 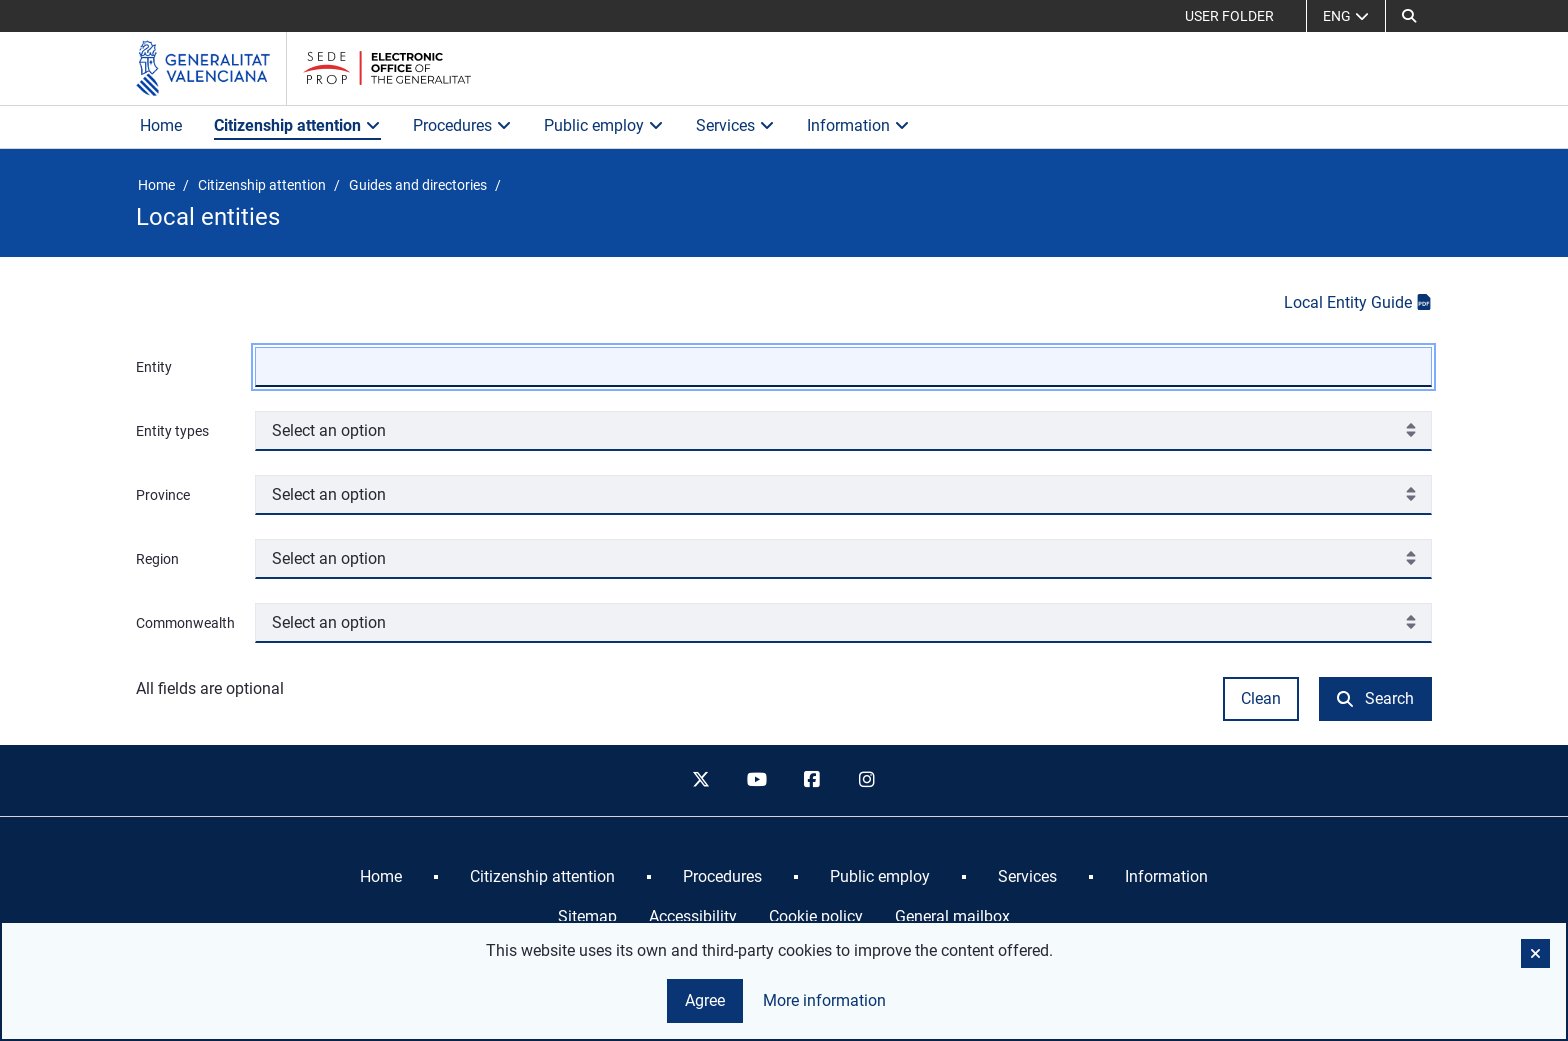 I want to click on [facebook], so click(x=812, y=781).